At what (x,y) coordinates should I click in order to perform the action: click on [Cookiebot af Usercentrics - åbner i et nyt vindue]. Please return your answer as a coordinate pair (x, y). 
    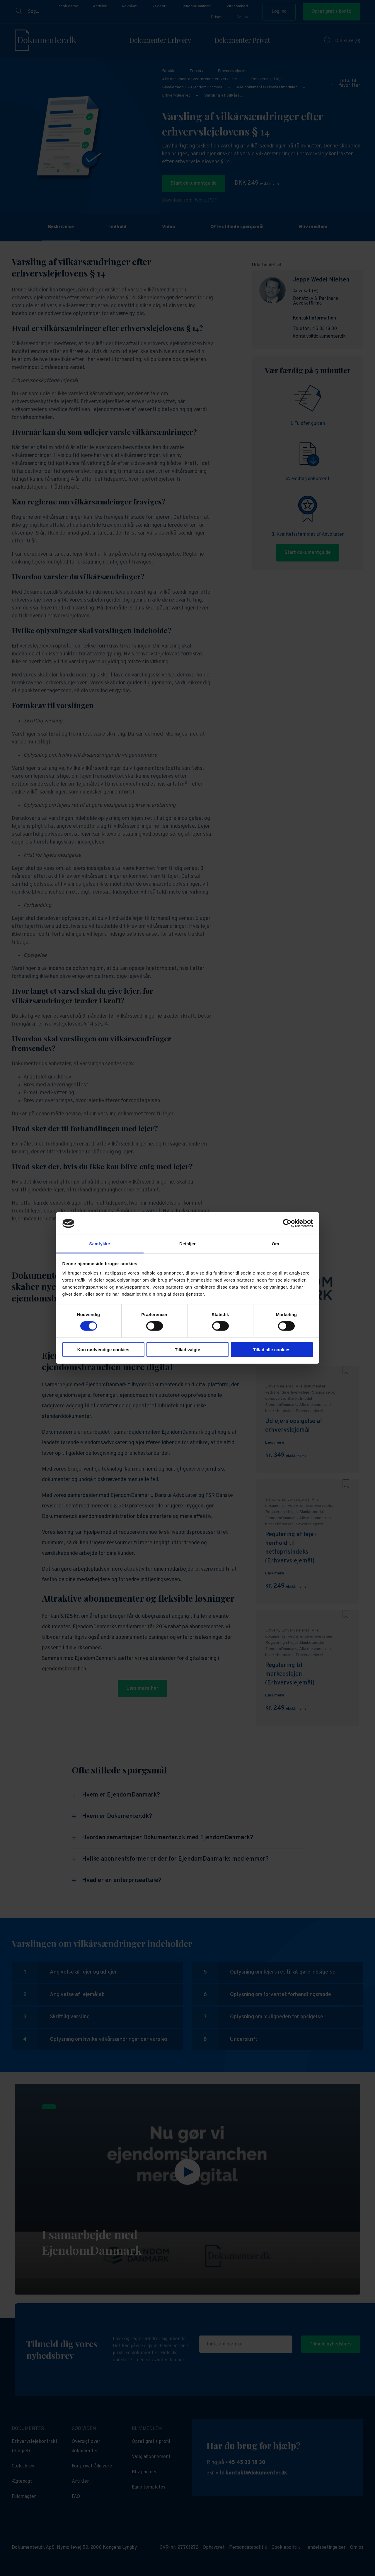
    Looking at the image, I should click on (287, 1223).